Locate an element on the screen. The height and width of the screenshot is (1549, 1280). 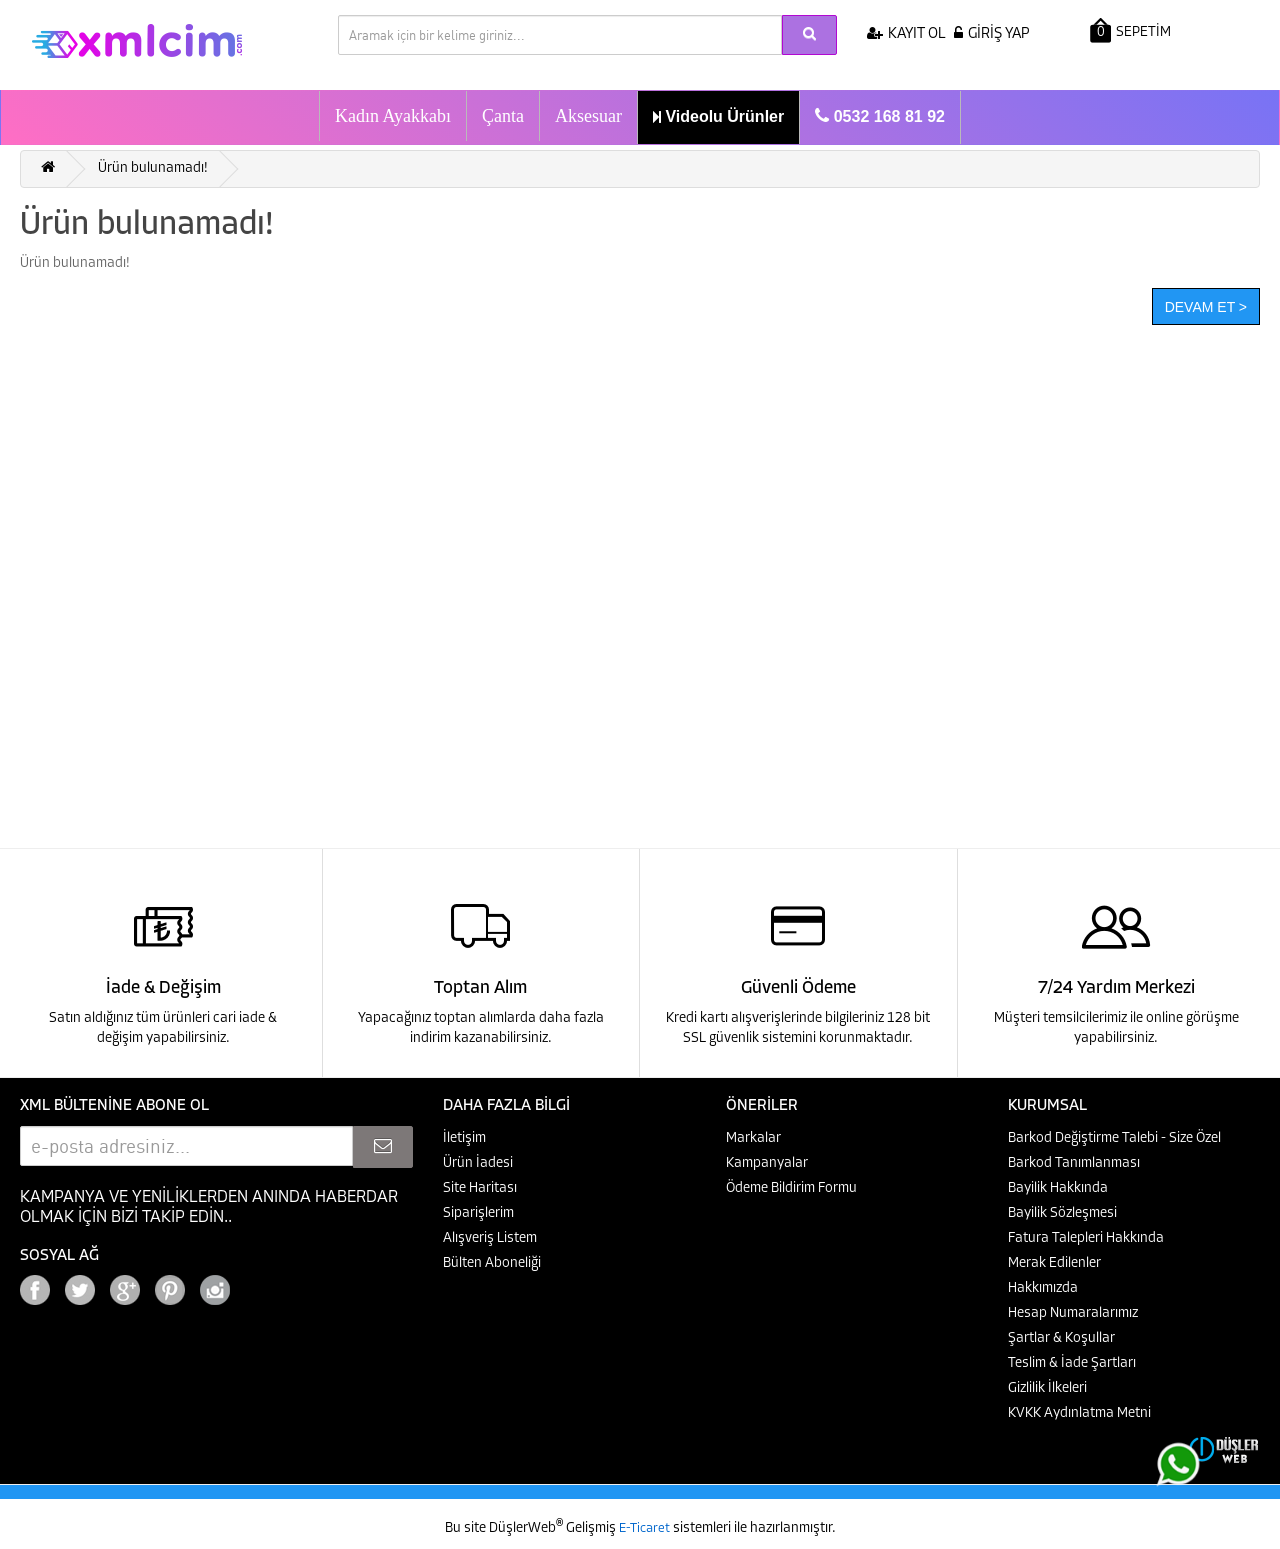
Hakkımızda is located at coordinates (1043, 1288).